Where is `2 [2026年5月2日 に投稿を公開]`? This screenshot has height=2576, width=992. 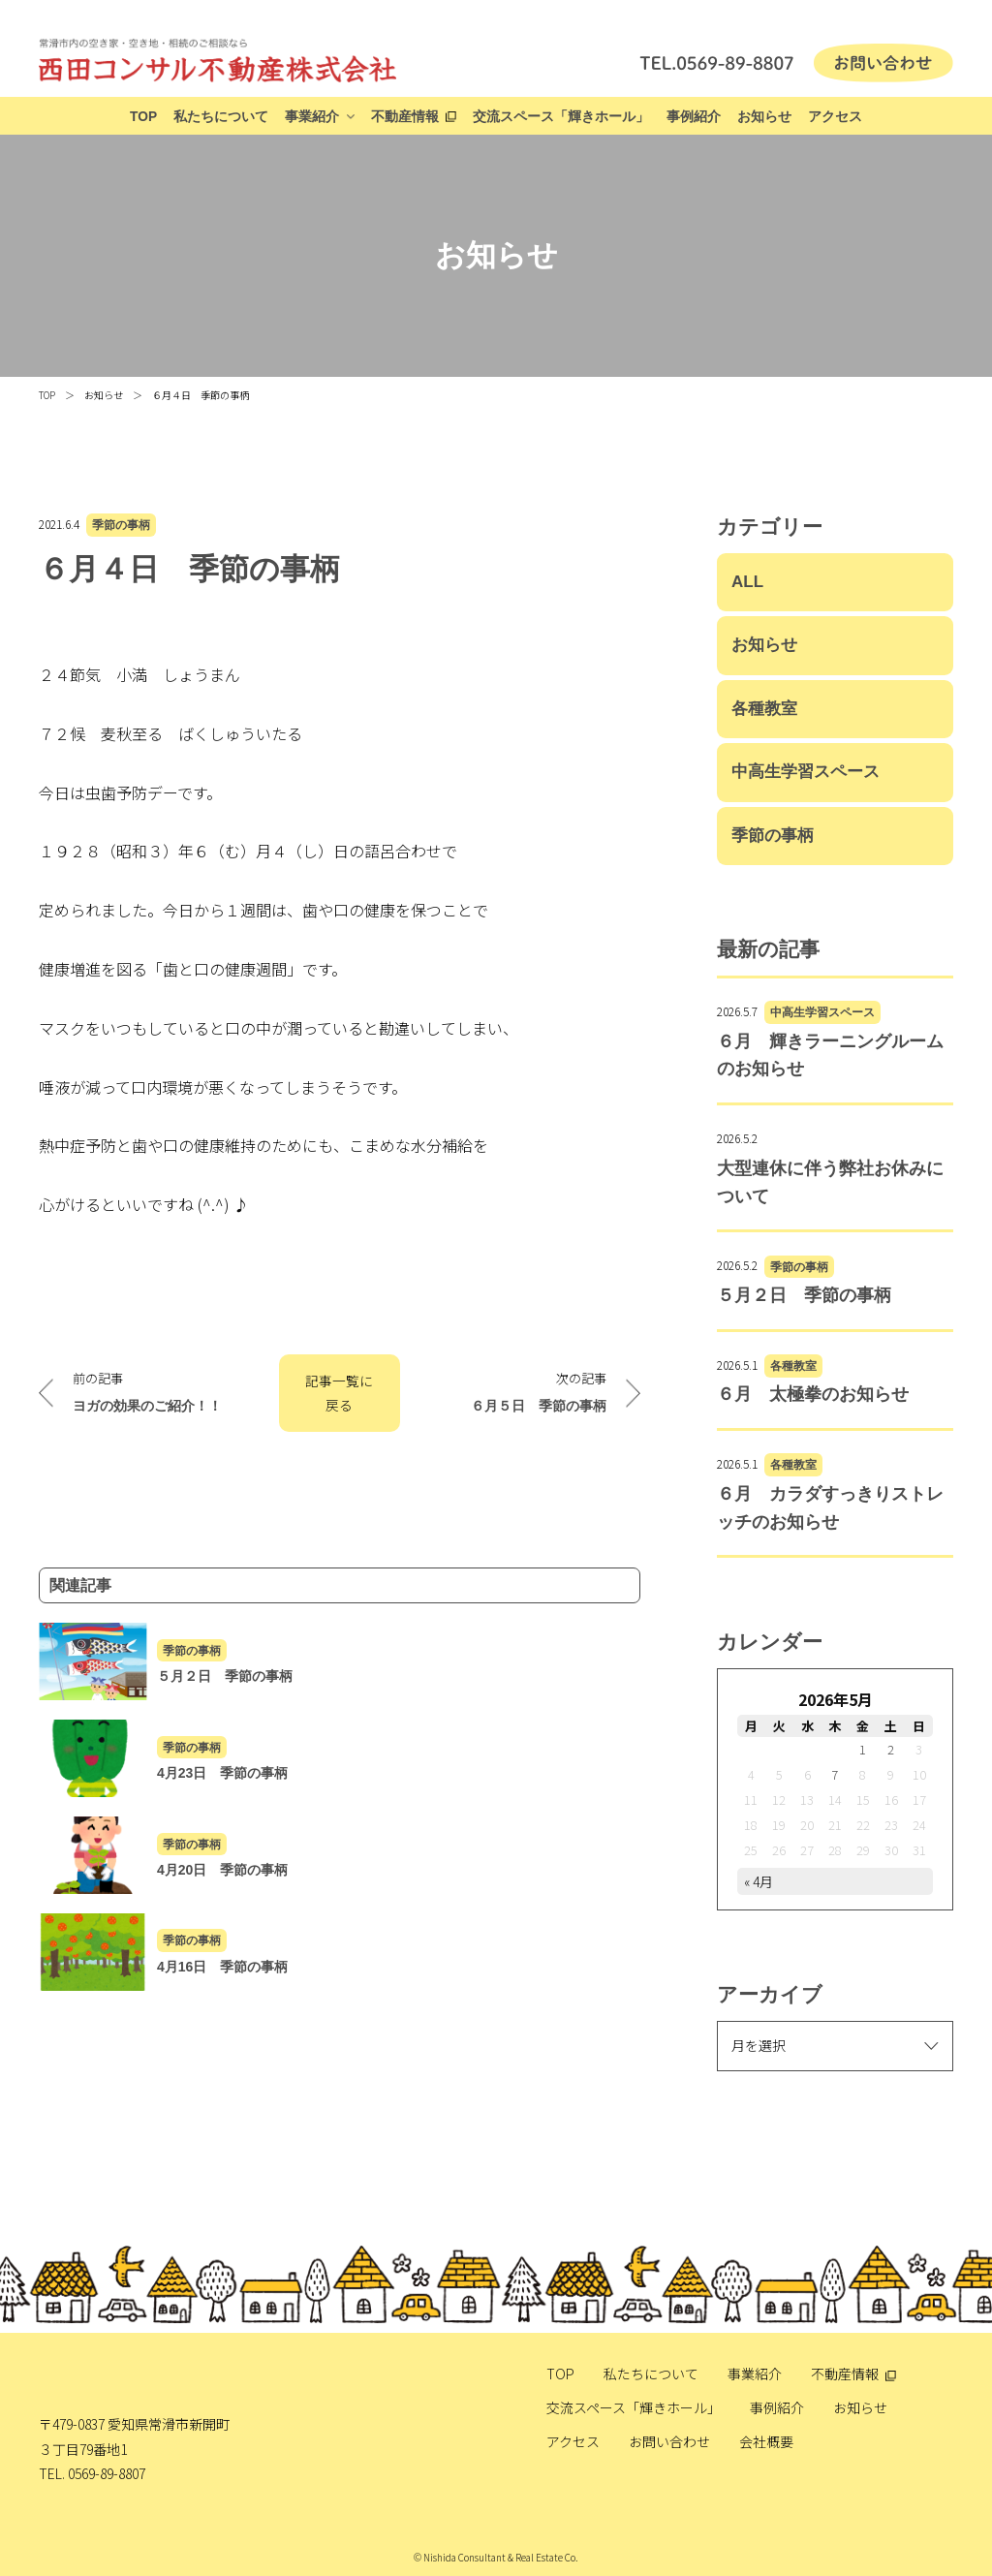
2 [2026年5月2日 に投稿を公開] is located at coordinates (890, 1749).